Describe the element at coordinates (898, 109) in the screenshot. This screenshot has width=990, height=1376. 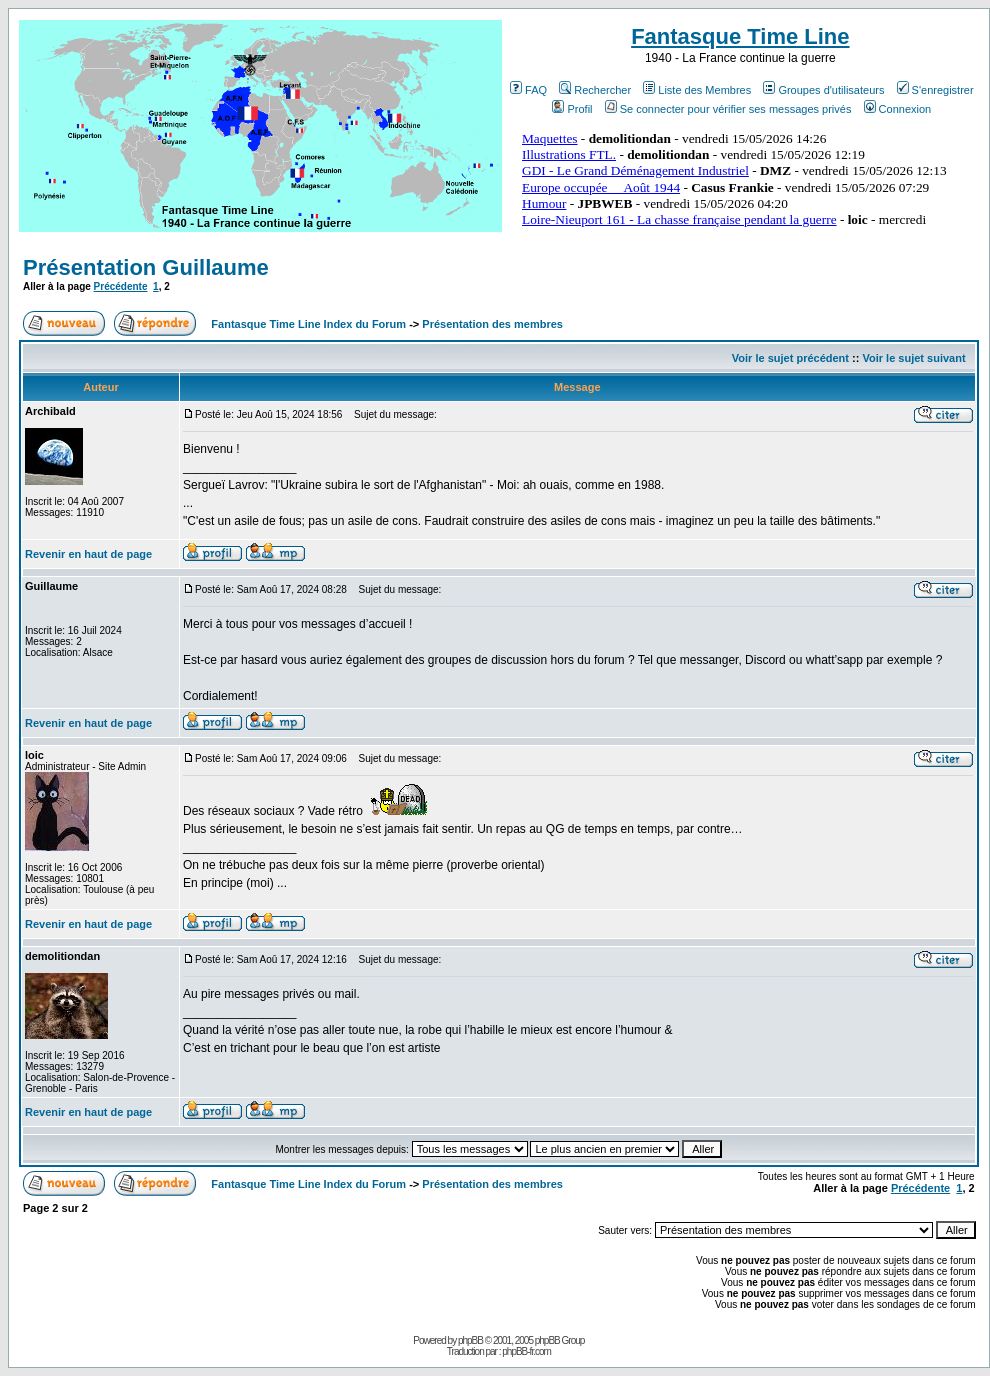
I see `Connexion` at that location.